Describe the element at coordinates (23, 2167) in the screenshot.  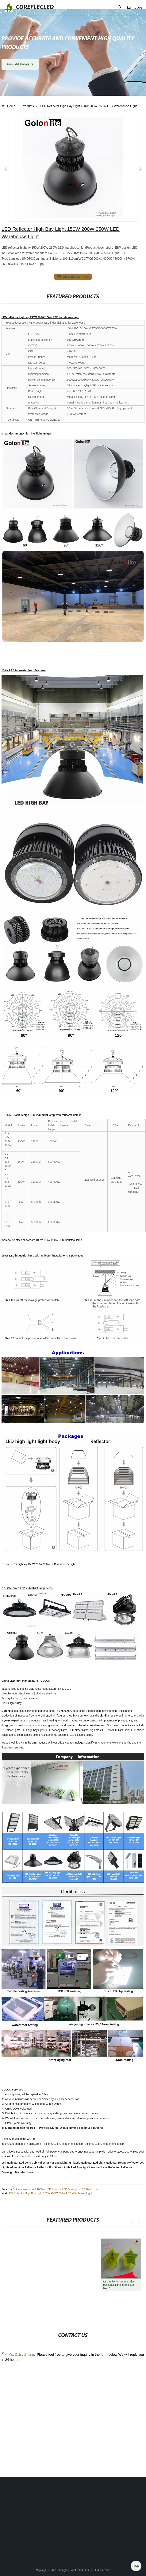
I see `Aluminium Reflector` at that location.